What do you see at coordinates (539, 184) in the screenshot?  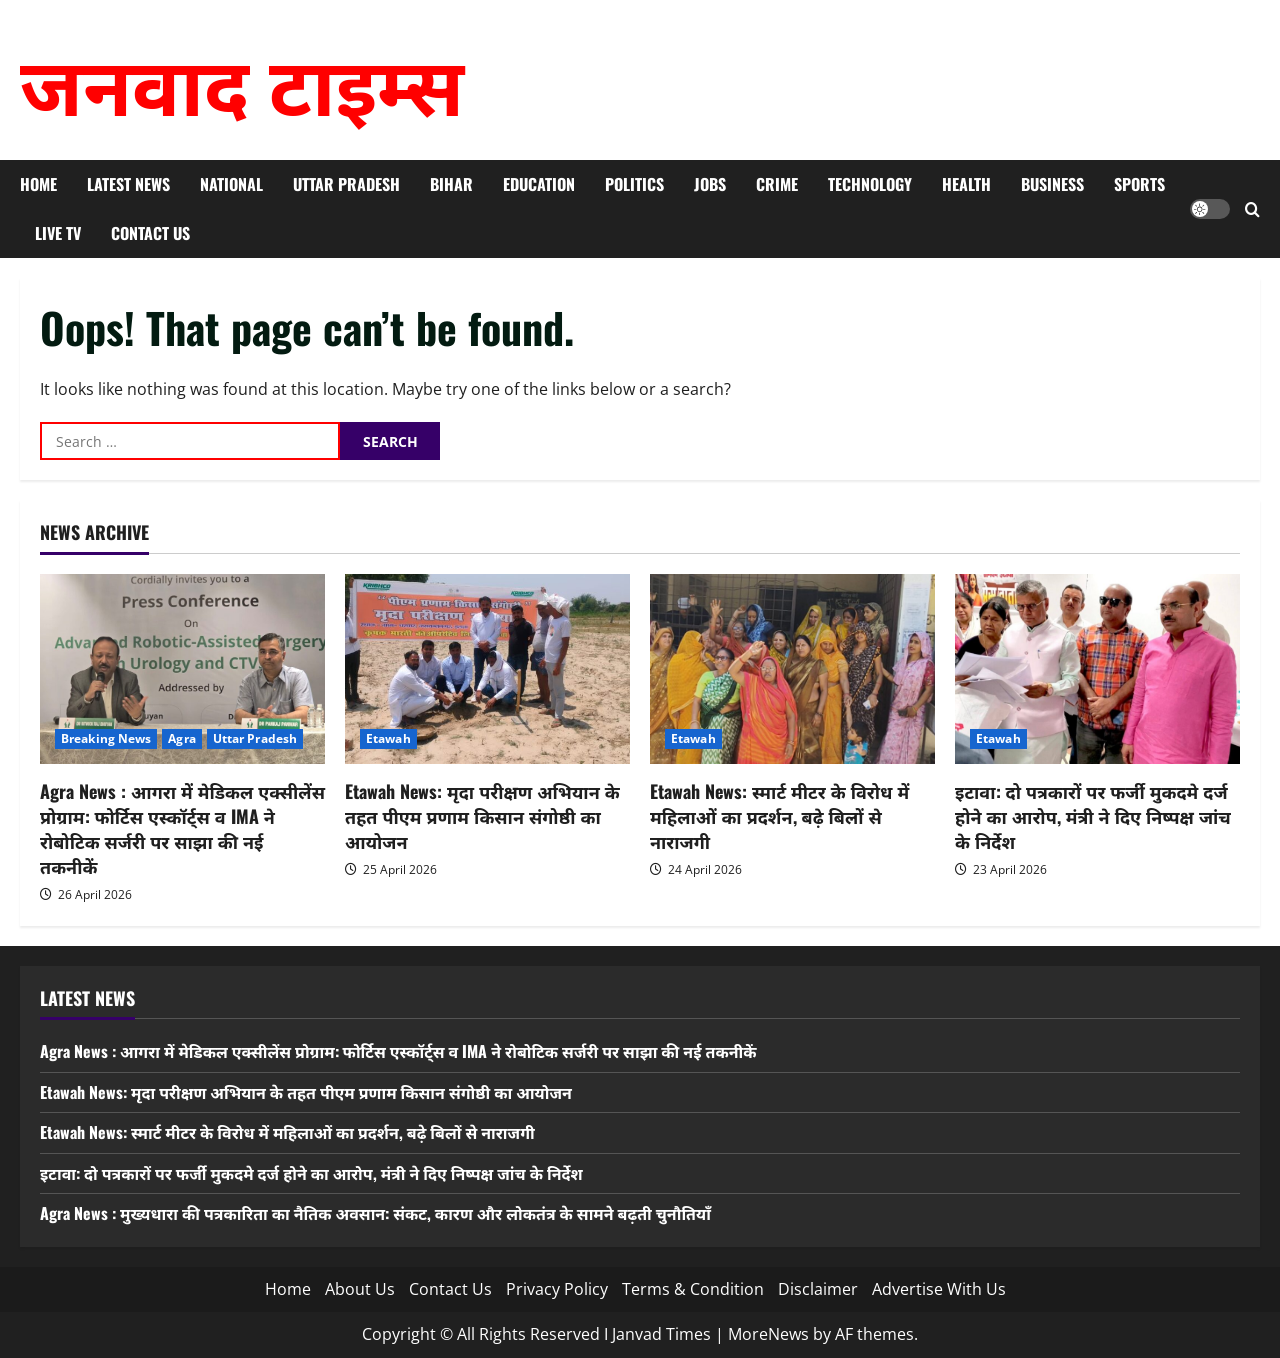 I see `Education` at bounding box center [539, 184].